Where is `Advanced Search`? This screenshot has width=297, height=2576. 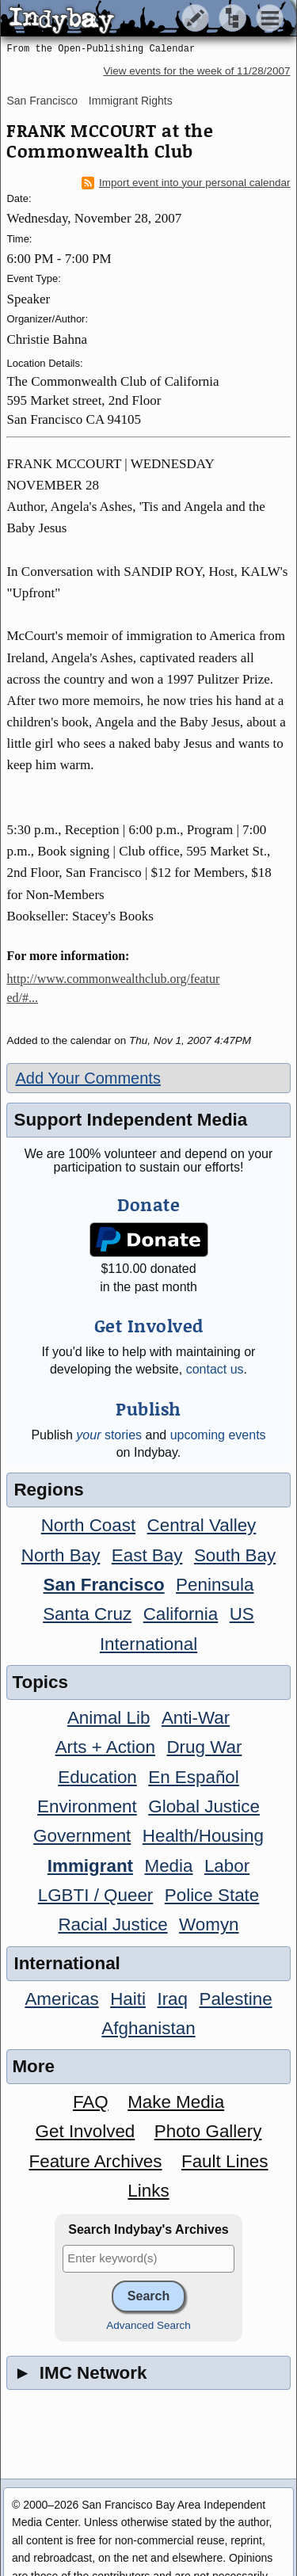 Advanced Search is located at coordinates (148, 2325).